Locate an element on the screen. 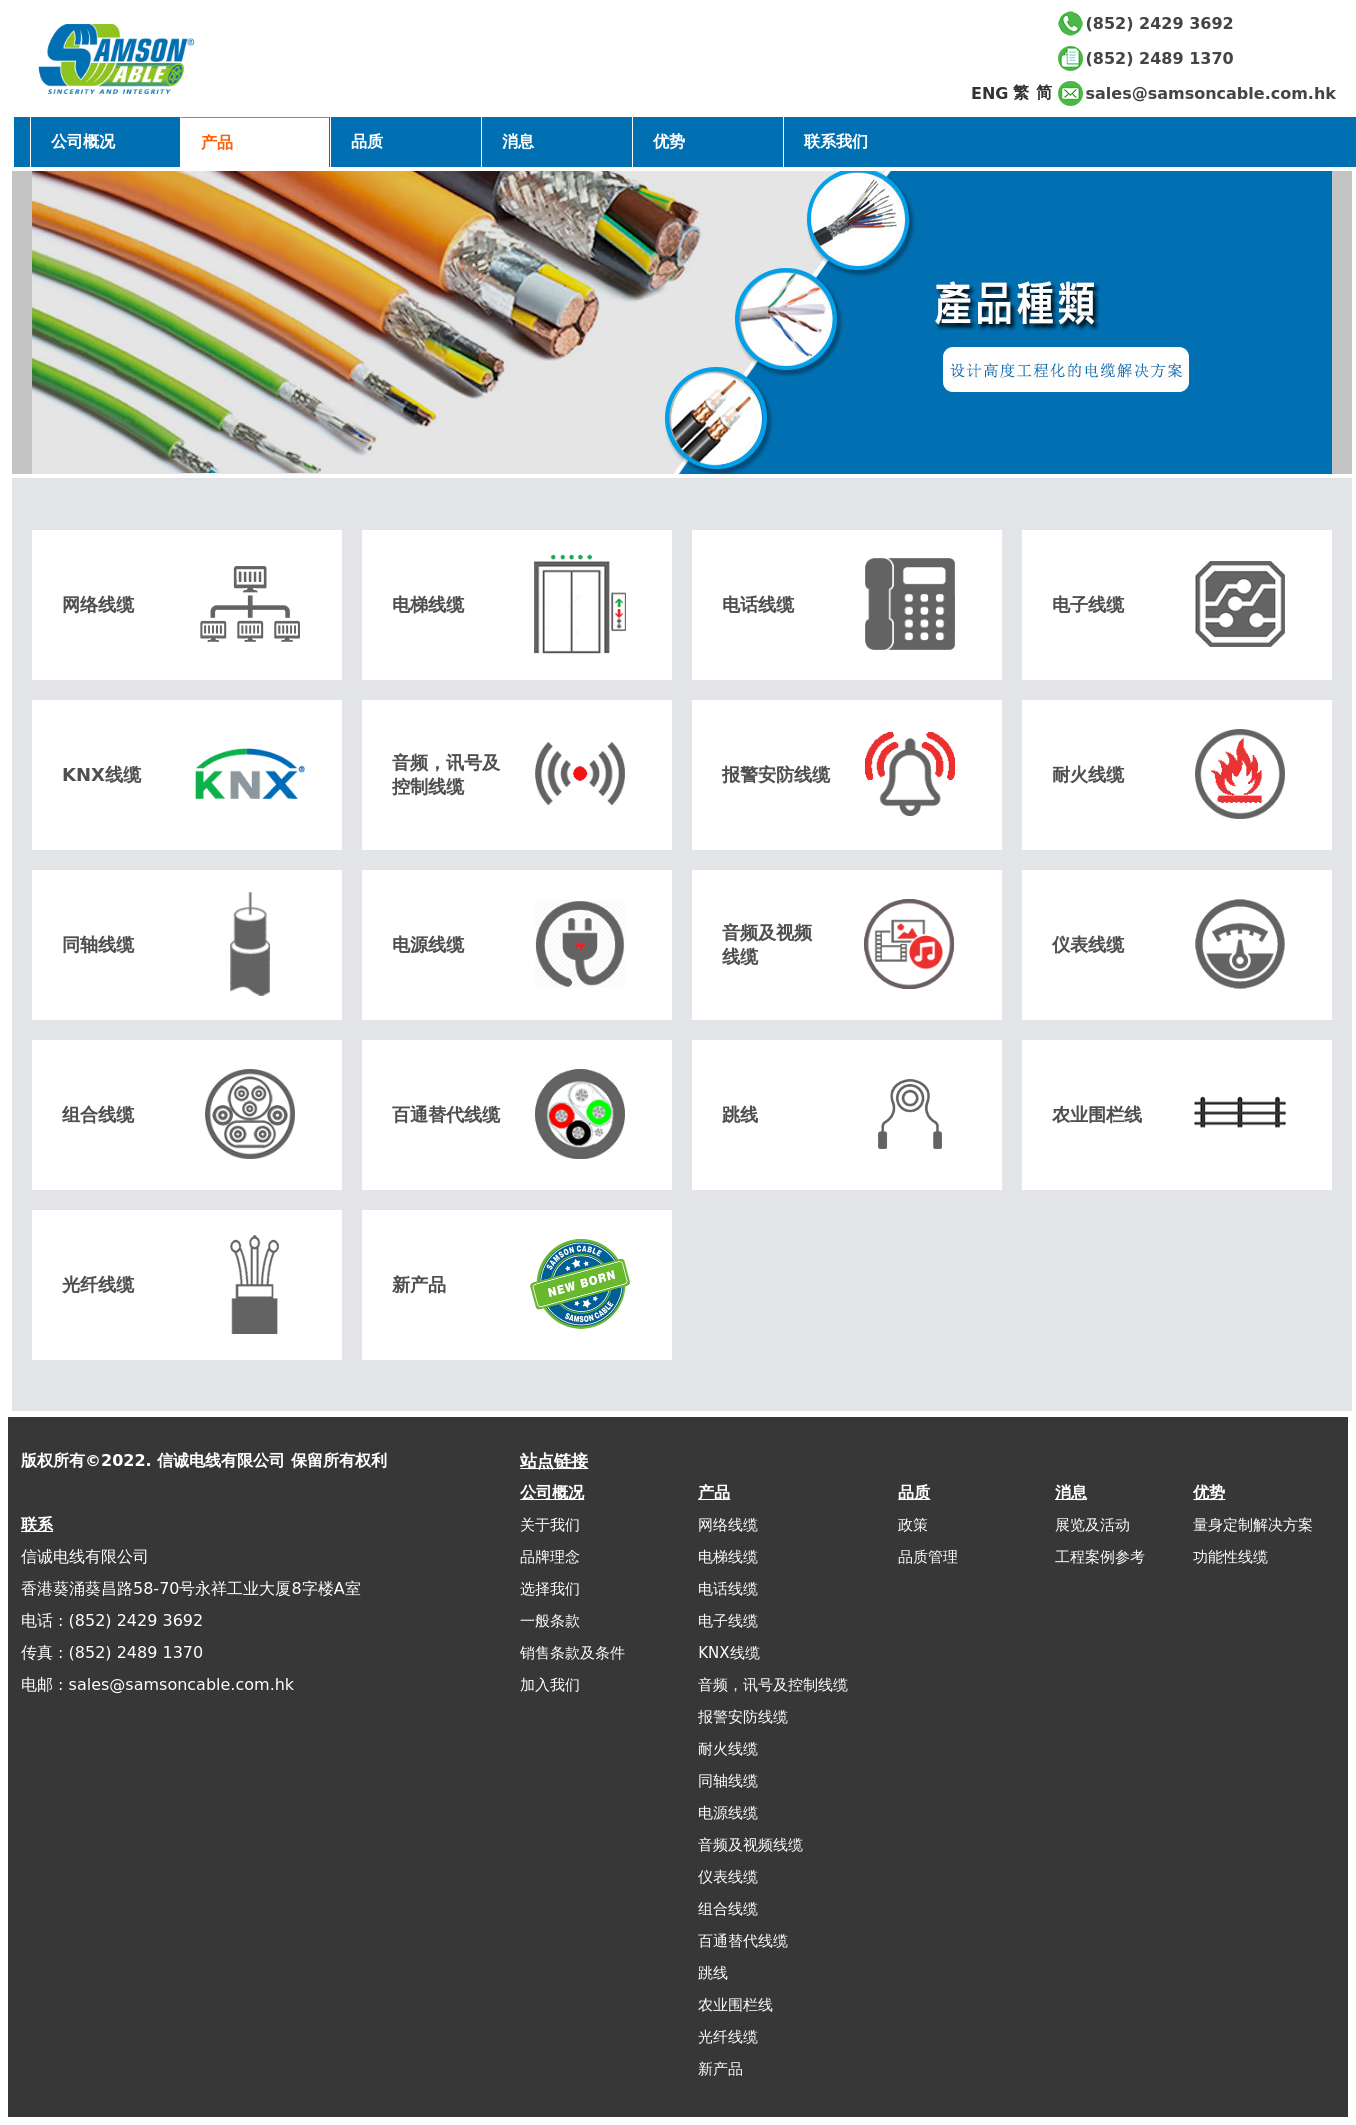  品质管理 is located at coordinates (928, 1557).